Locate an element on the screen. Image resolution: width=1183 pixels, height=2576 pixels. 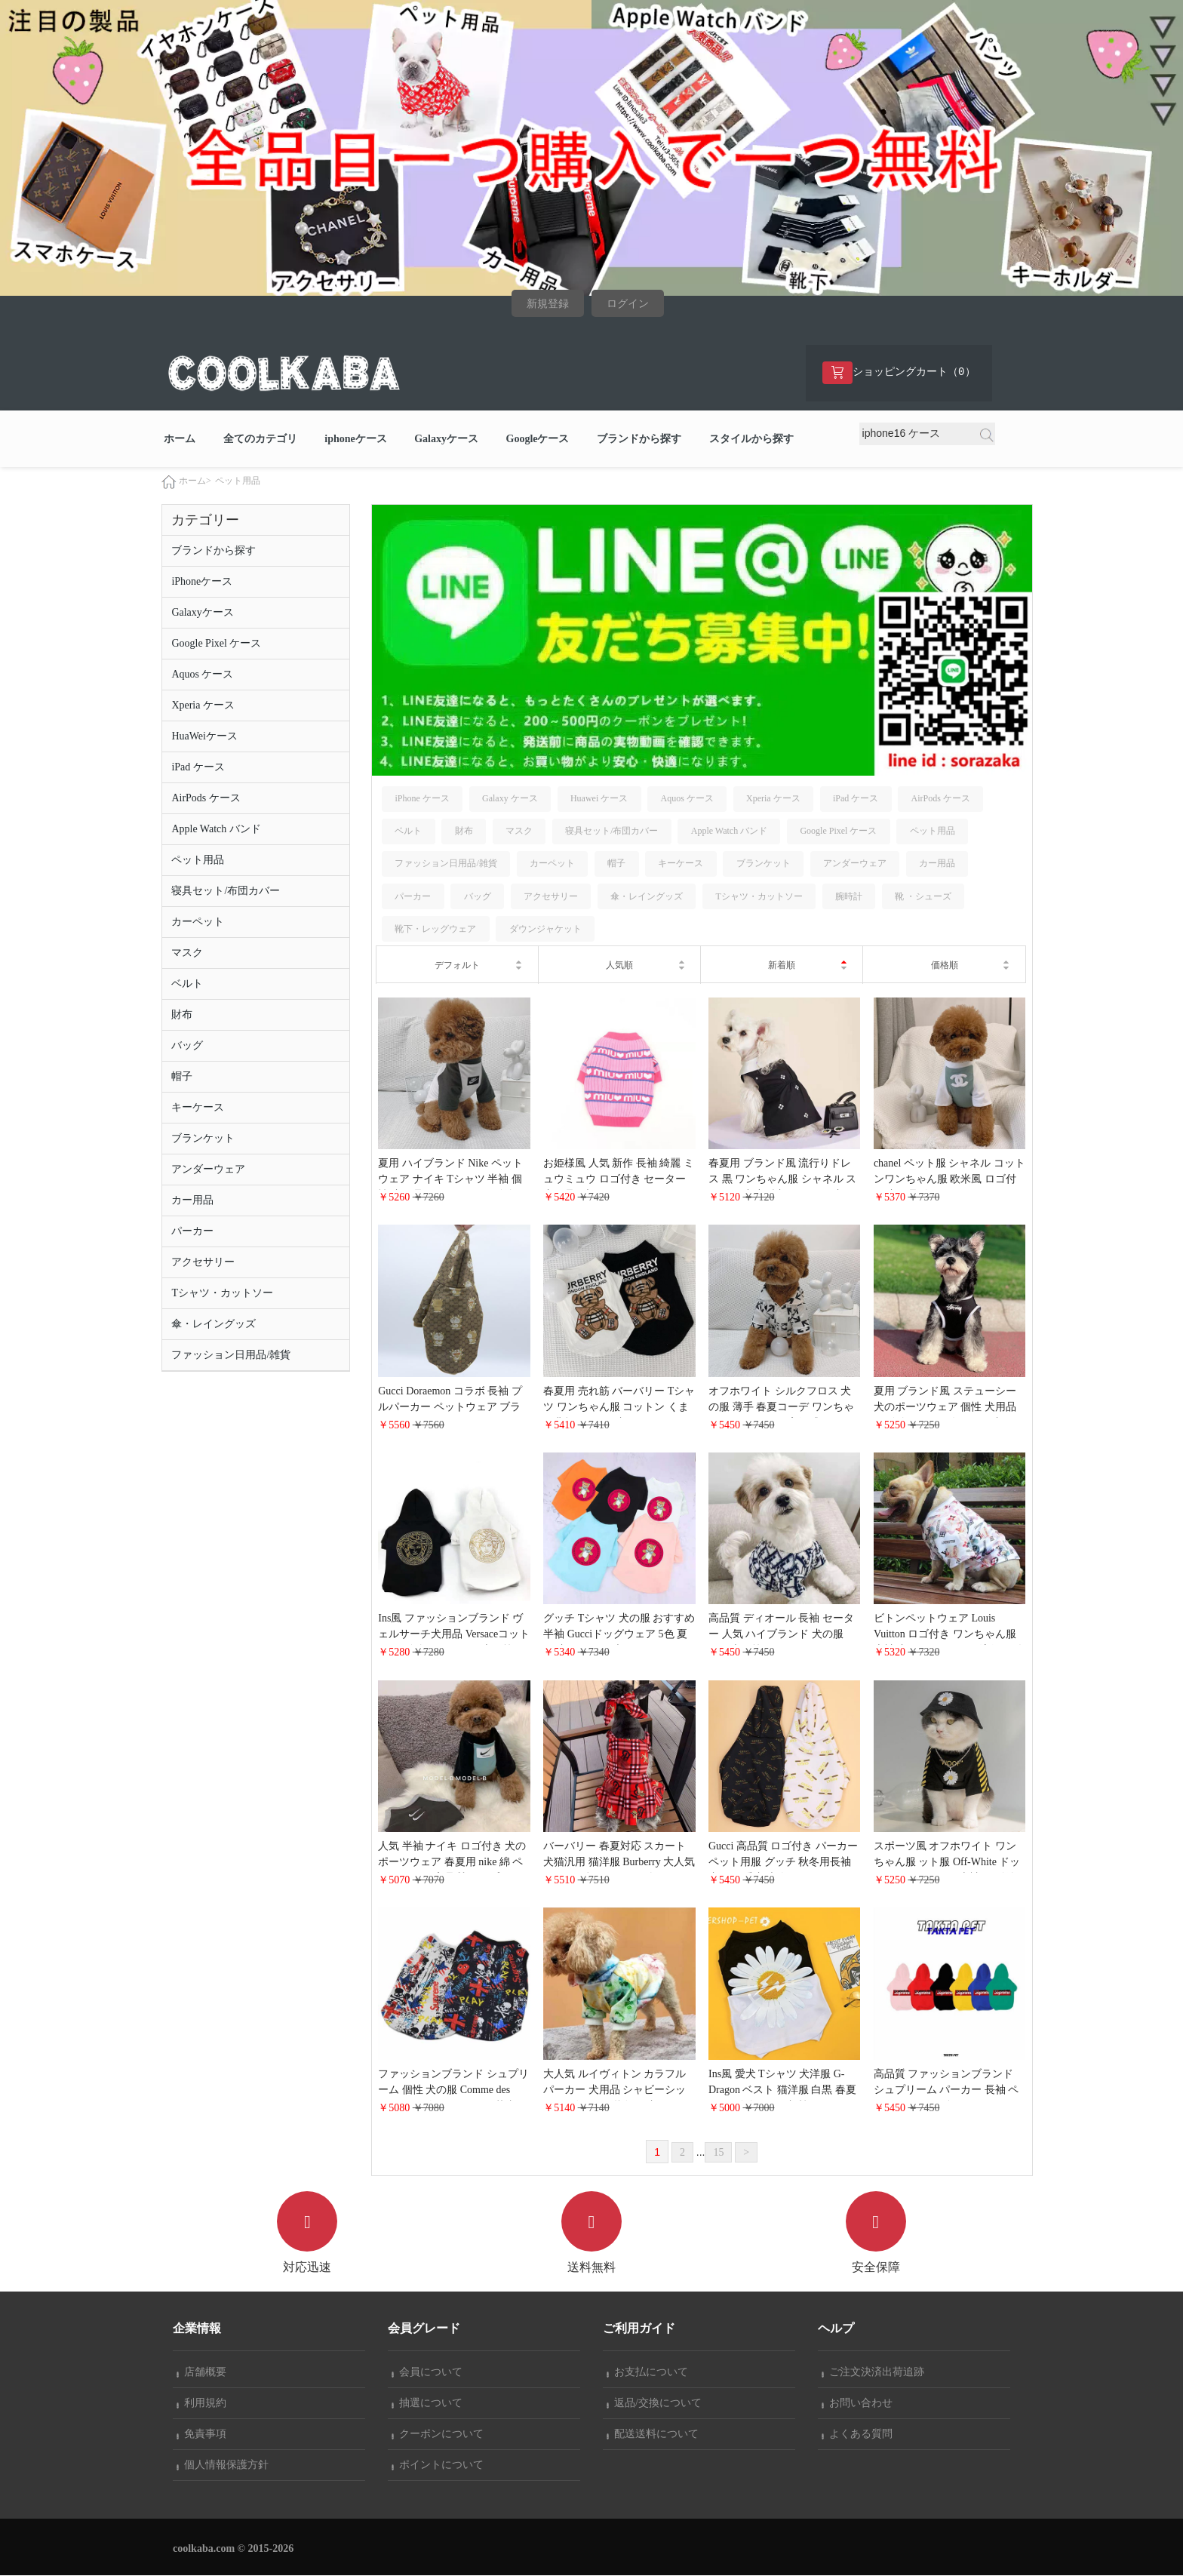
ご注文決済出荷追跡 is located at coordinates (873, 2372).